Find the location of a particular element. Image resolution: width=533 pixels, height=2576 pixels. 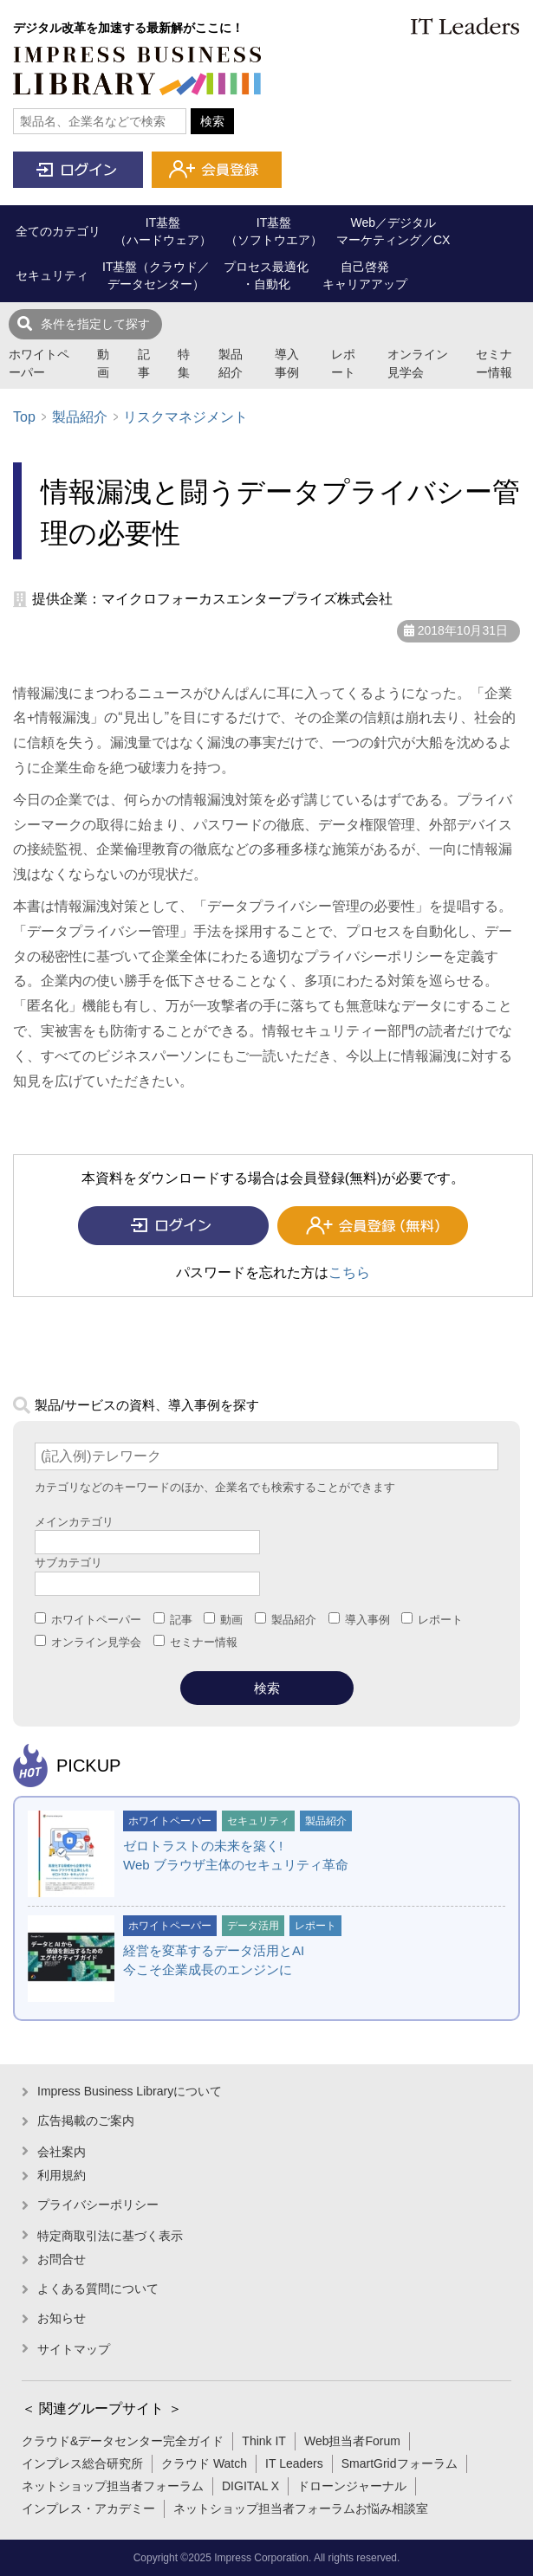

ドローンジャーナル is located at coordinates (351, 2486).